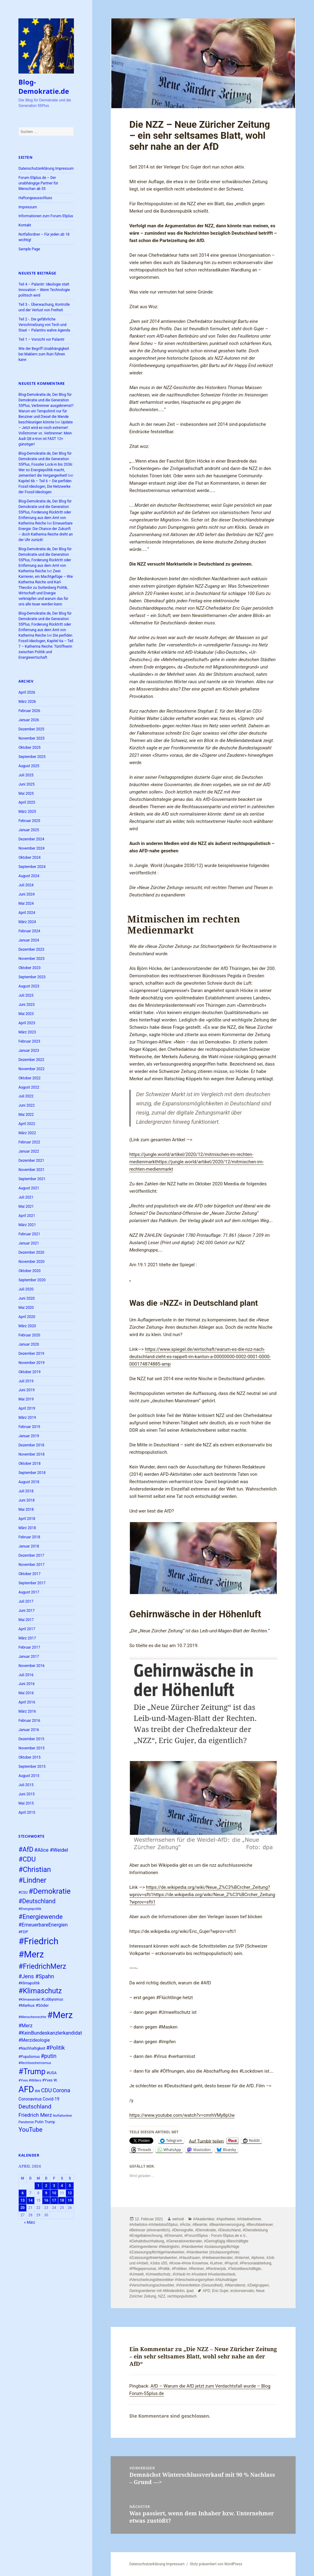  I want to click on Februar 2022, so click(29, 1142).